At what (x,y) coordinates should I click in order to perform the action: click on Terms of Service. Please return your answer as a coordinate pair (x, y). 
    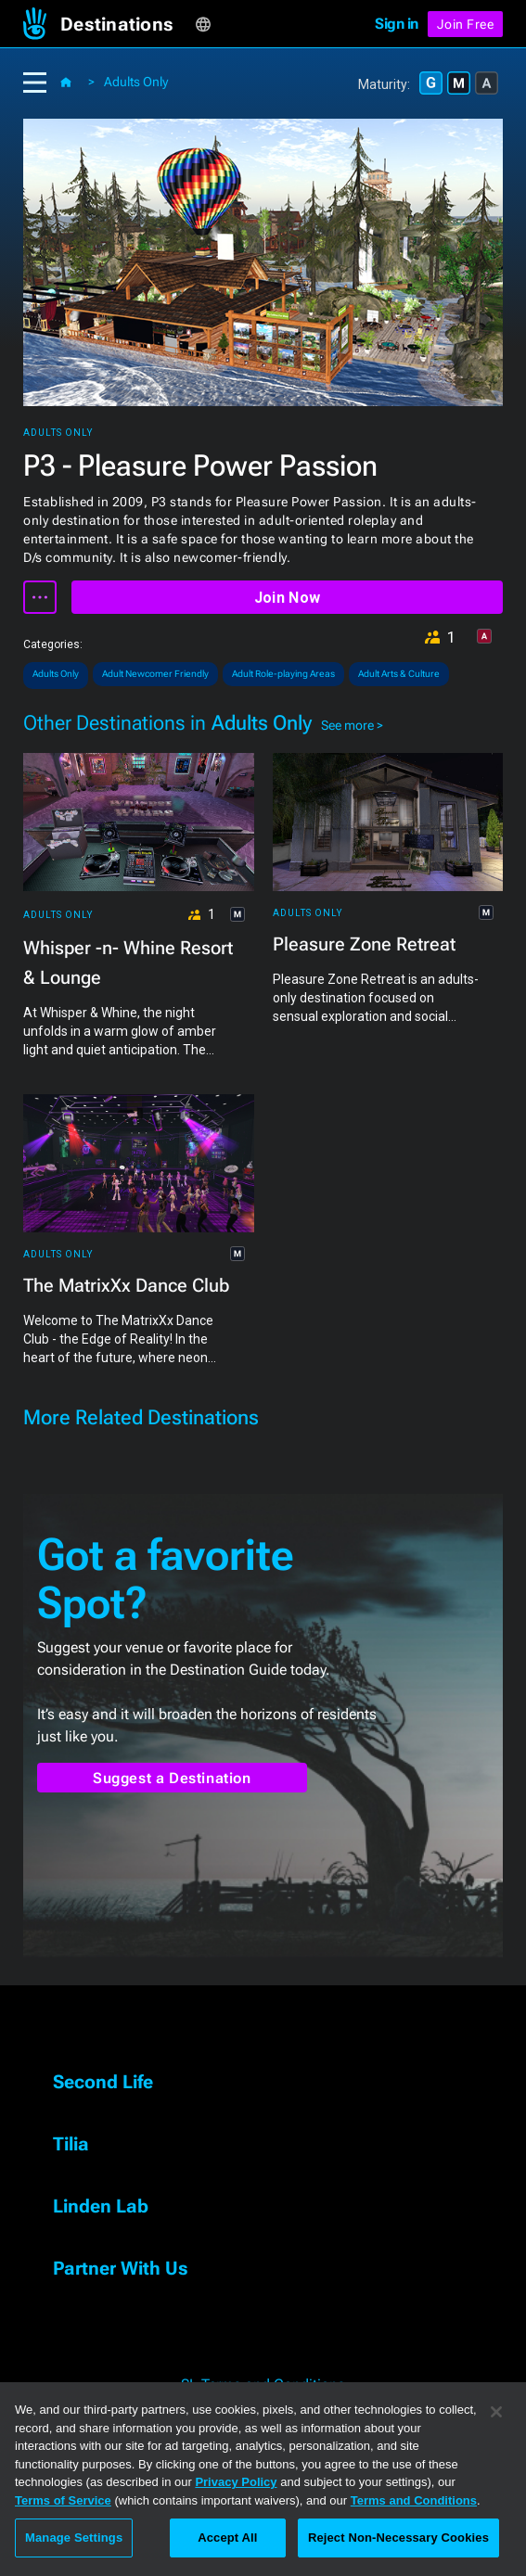
    Looking at the image, I should click on (63, 2500).